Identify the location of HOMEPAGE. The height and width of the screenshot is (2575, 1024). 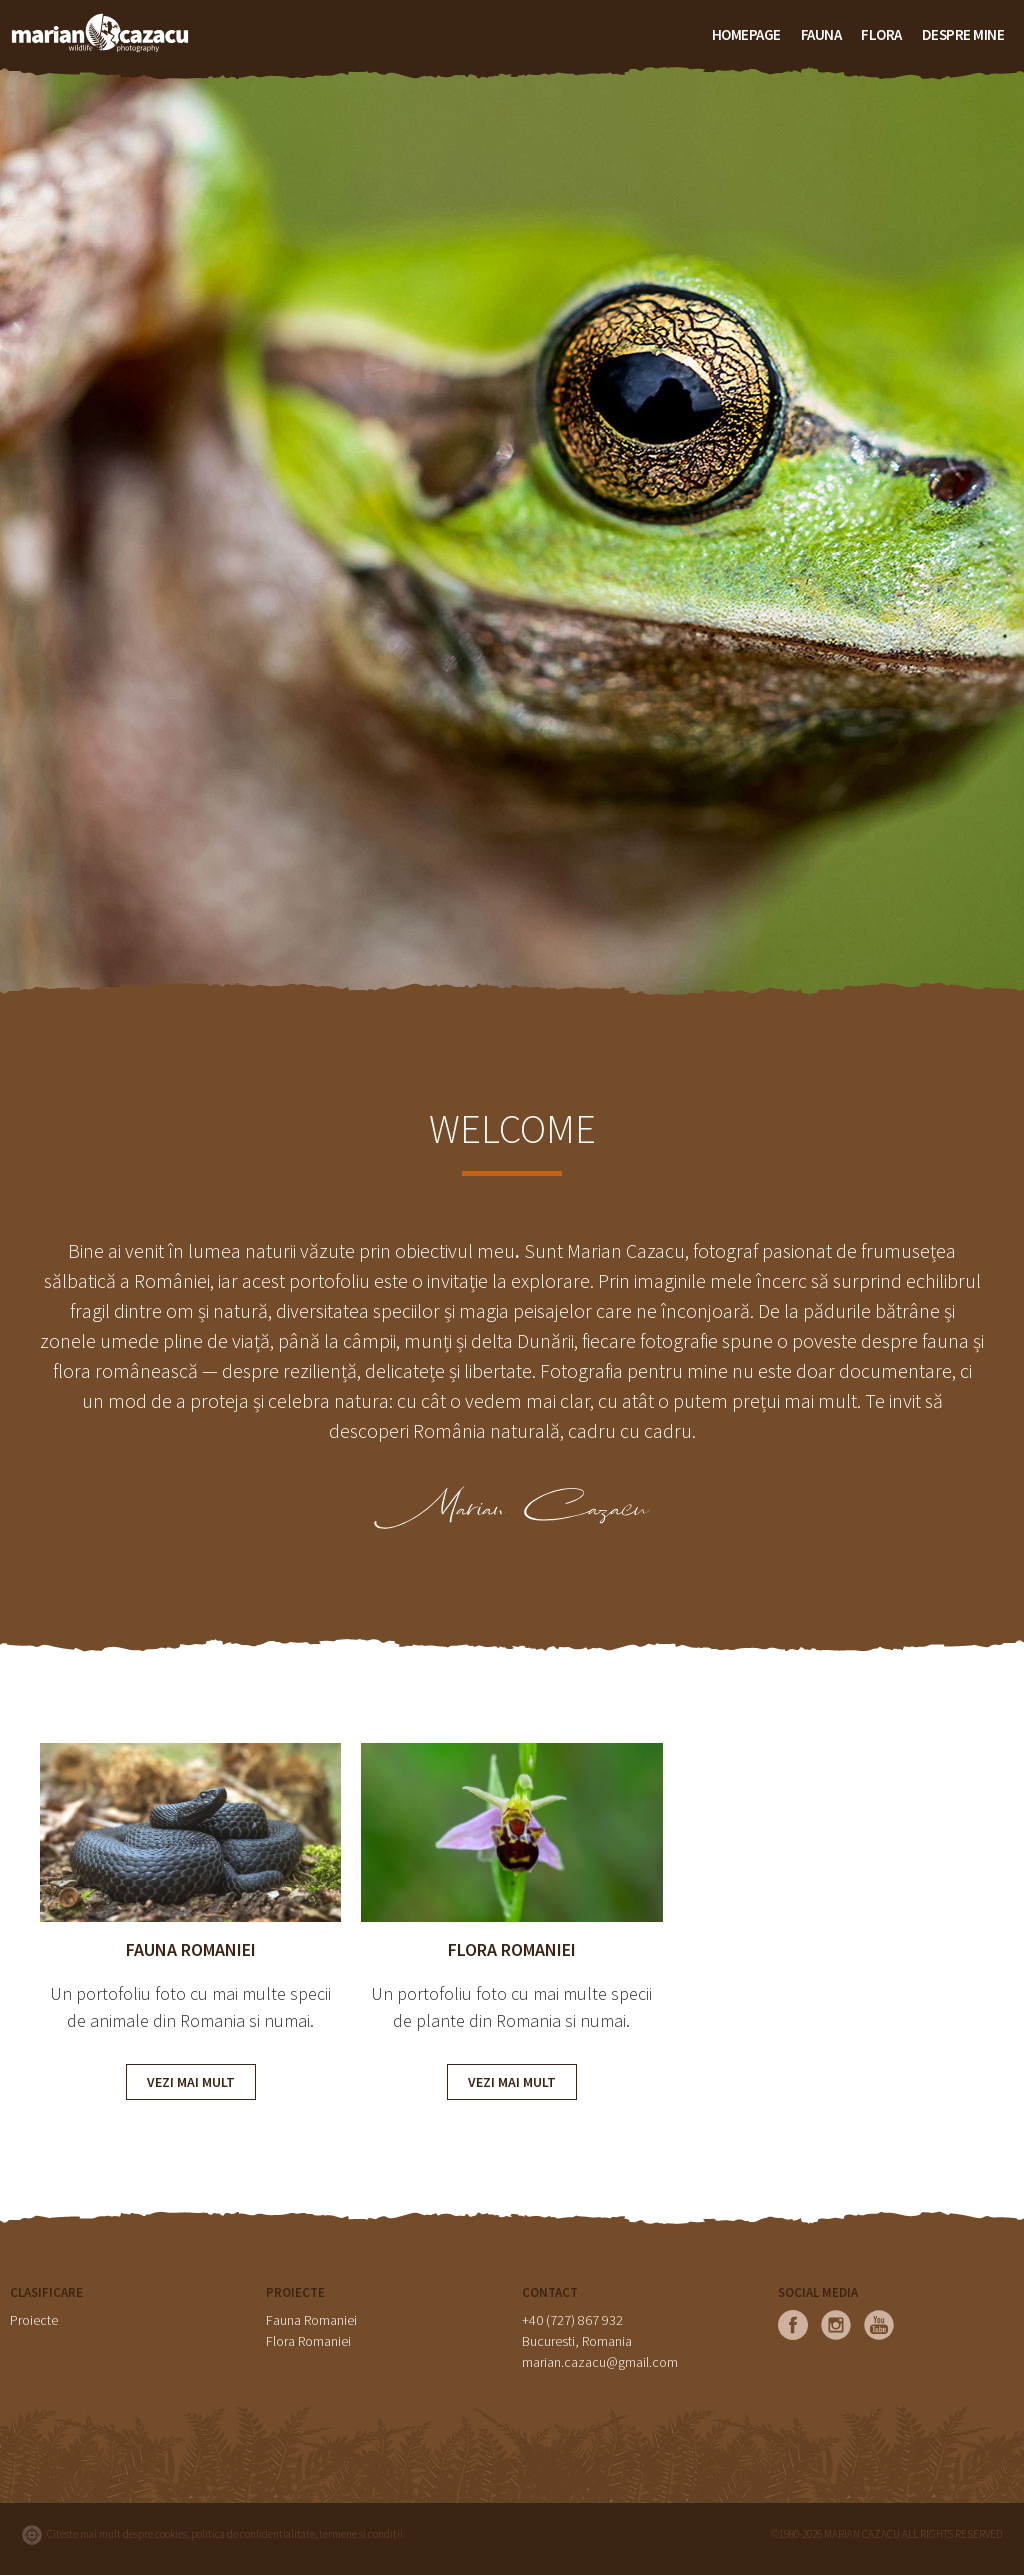
(746, 34).